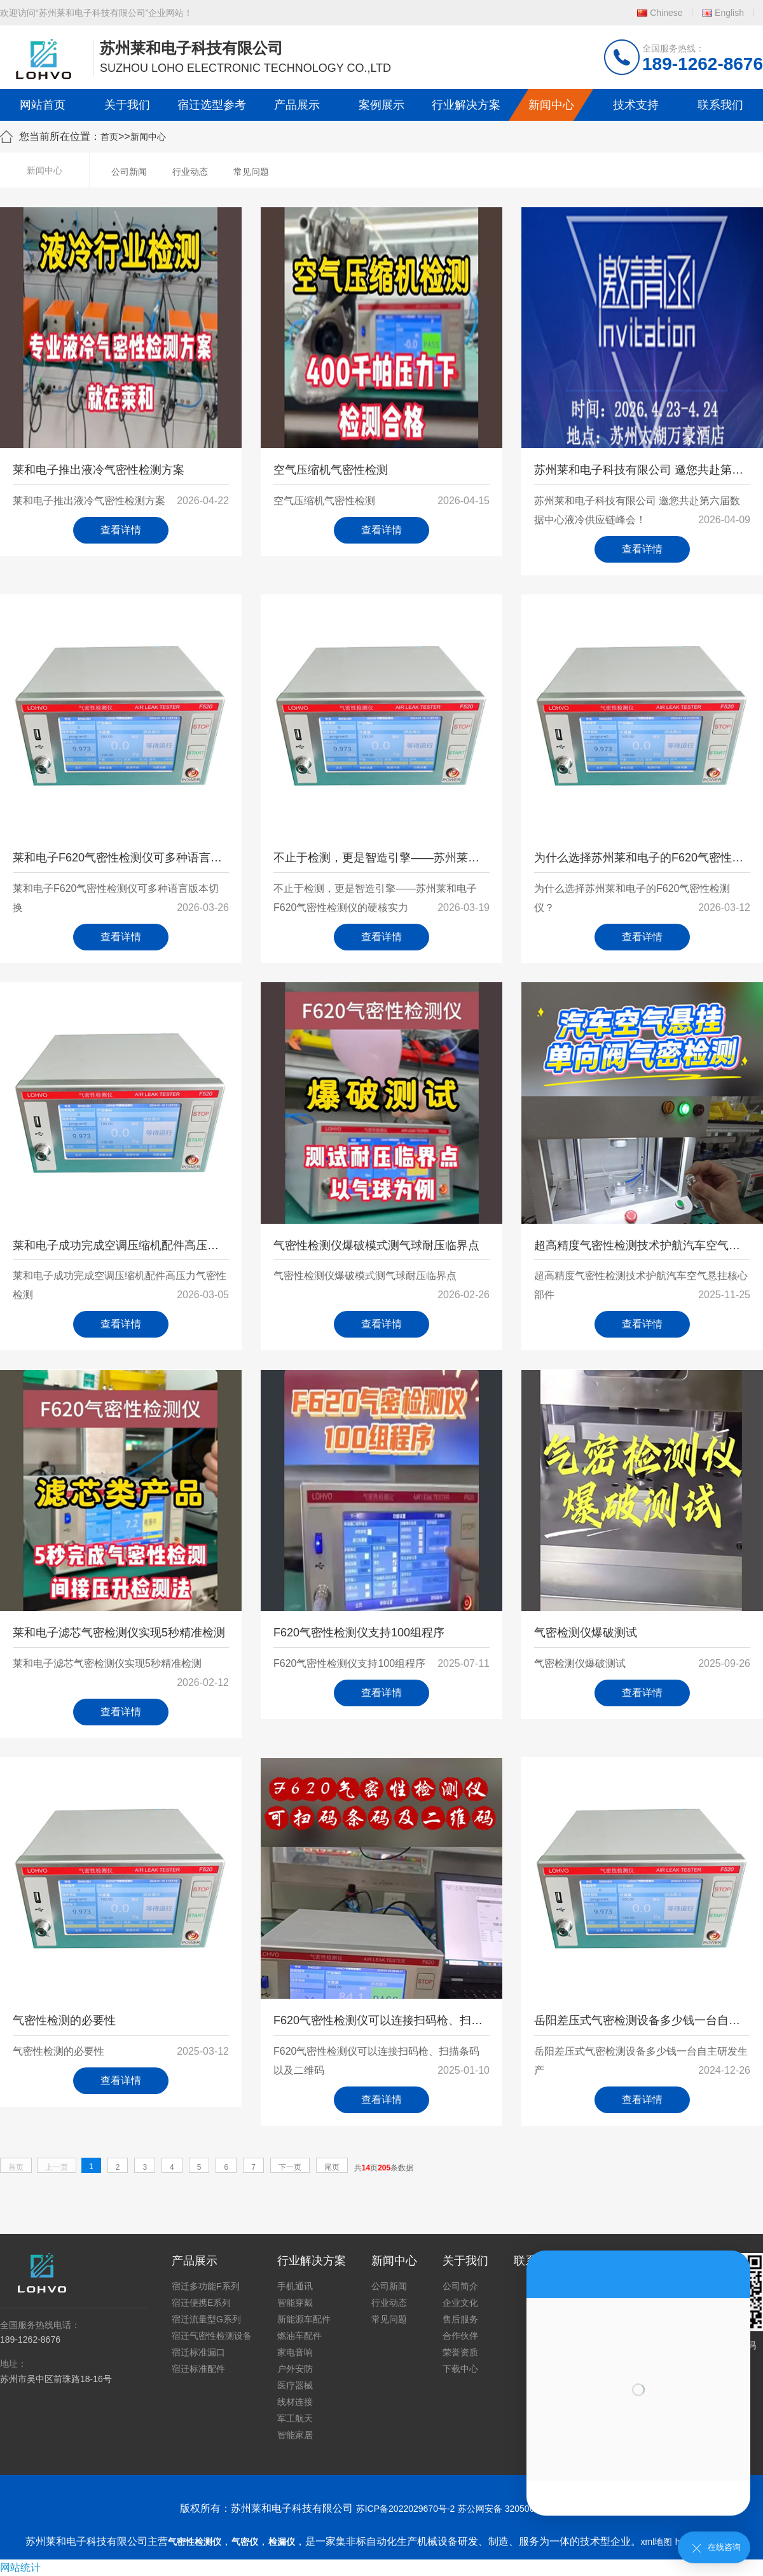  Describe the element at coordinates (460, 2286) in the screenshot. I see `公司简介` at that location.